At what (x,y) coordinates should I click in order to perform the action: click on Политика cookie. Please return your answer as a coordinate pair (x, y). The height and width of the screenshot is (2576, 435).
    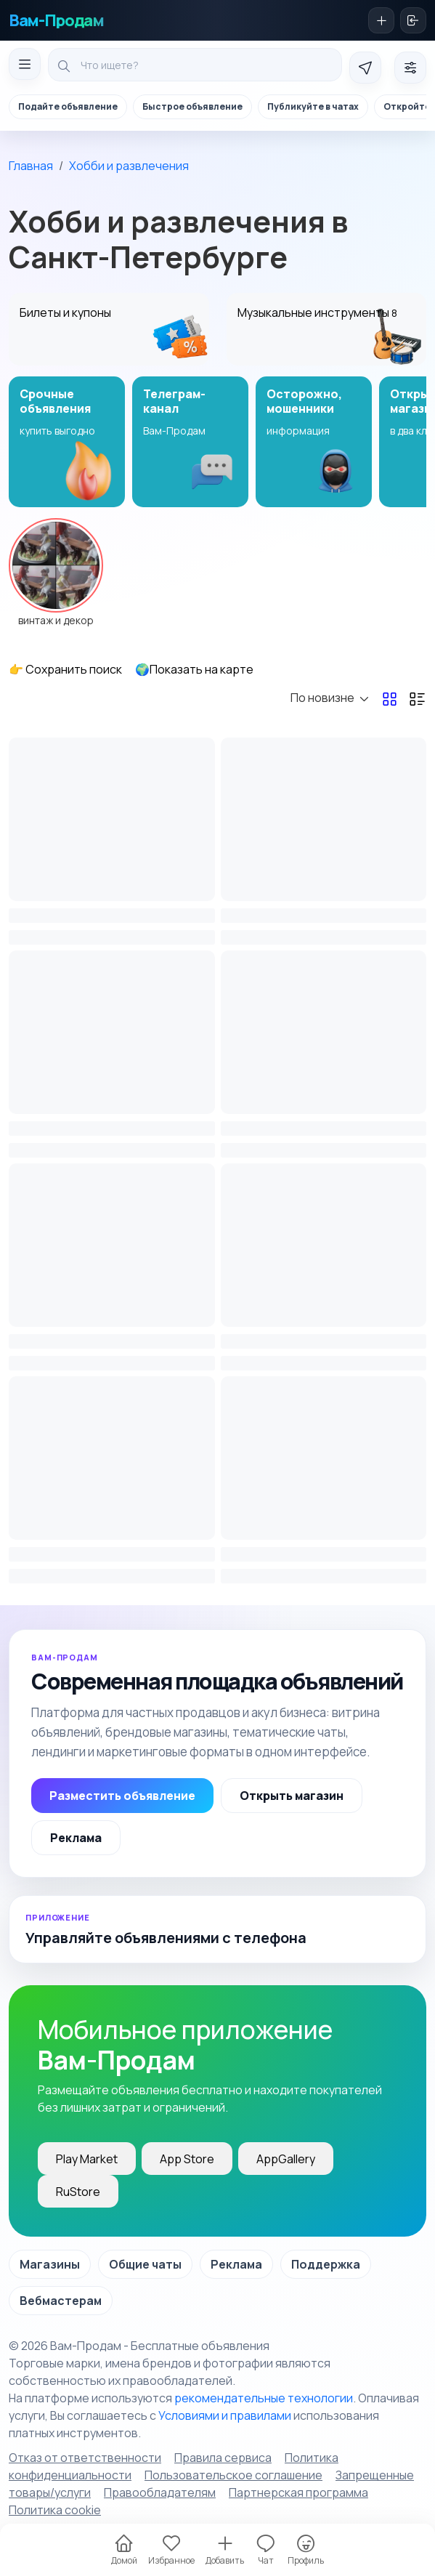
    Looking at the image, I should click on (55, 2510).